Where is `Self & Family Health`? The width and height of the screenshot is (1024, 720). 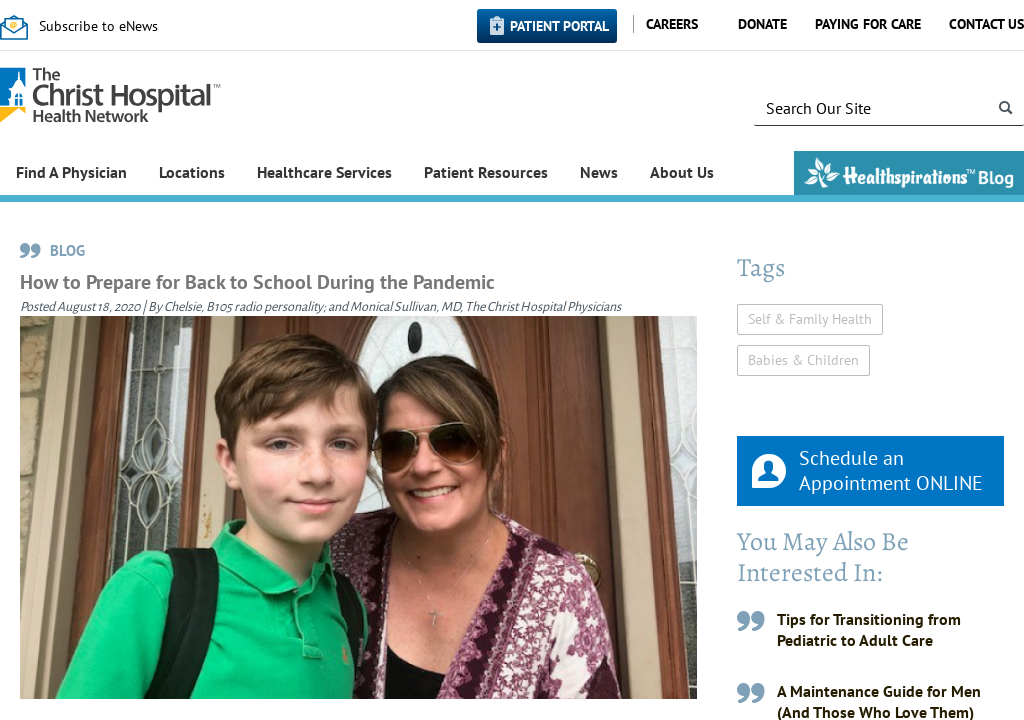
Self & Family Health is located at coordinates (810, 319).